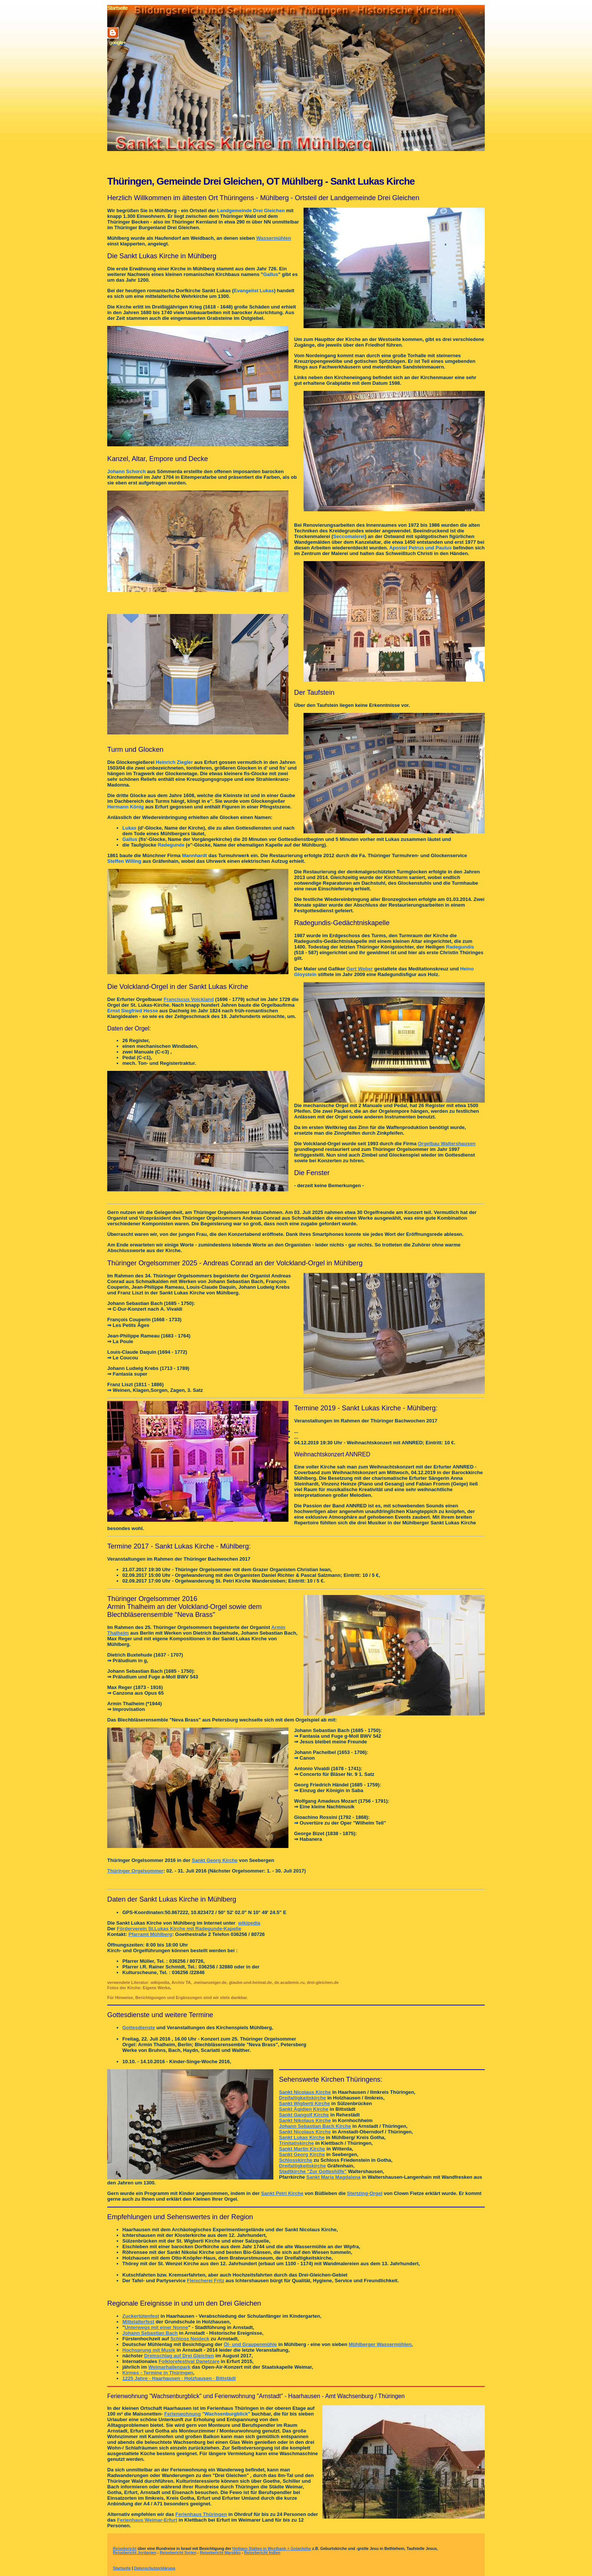  What do you see at coordinates (179, 2378) in the screenshot?
I see `1225 Jahre - Haarhausen · Holzhausen · Bittstädt` at bounding box center [179, 2378].